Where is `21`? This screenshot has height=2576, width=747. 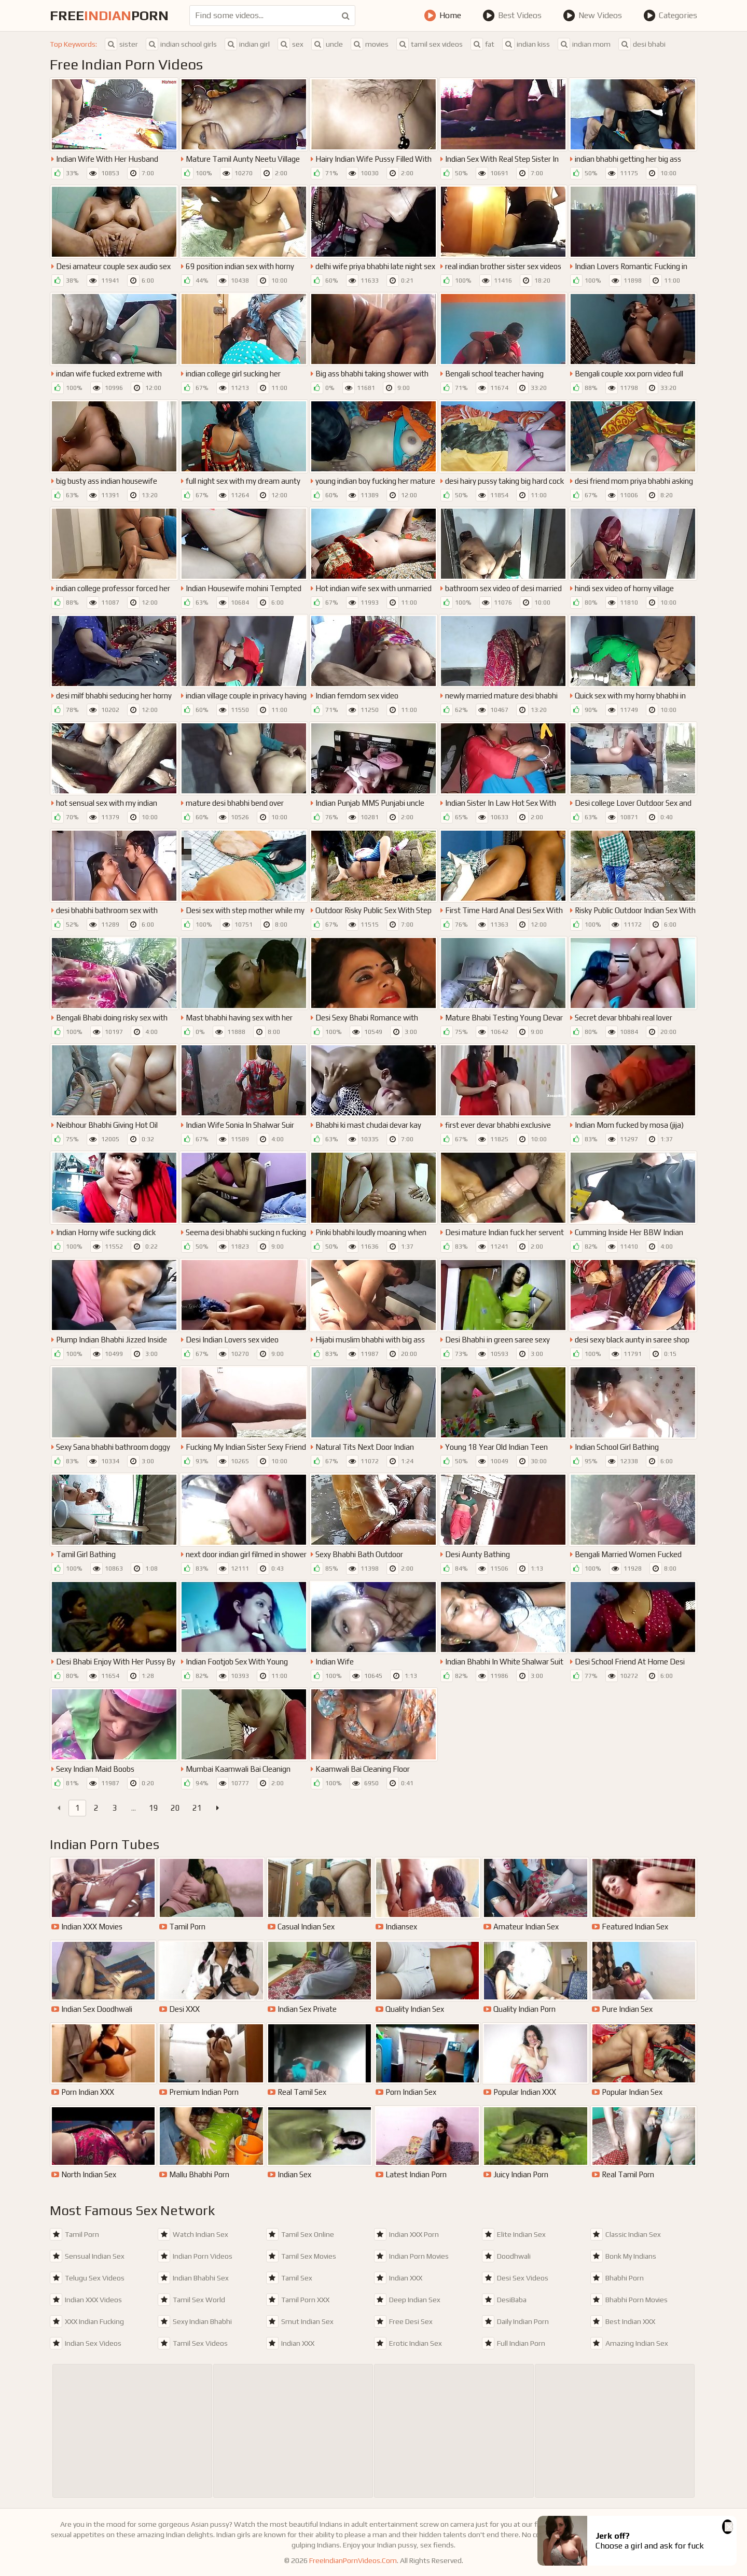
21 is located at coordinates (197, 1807).